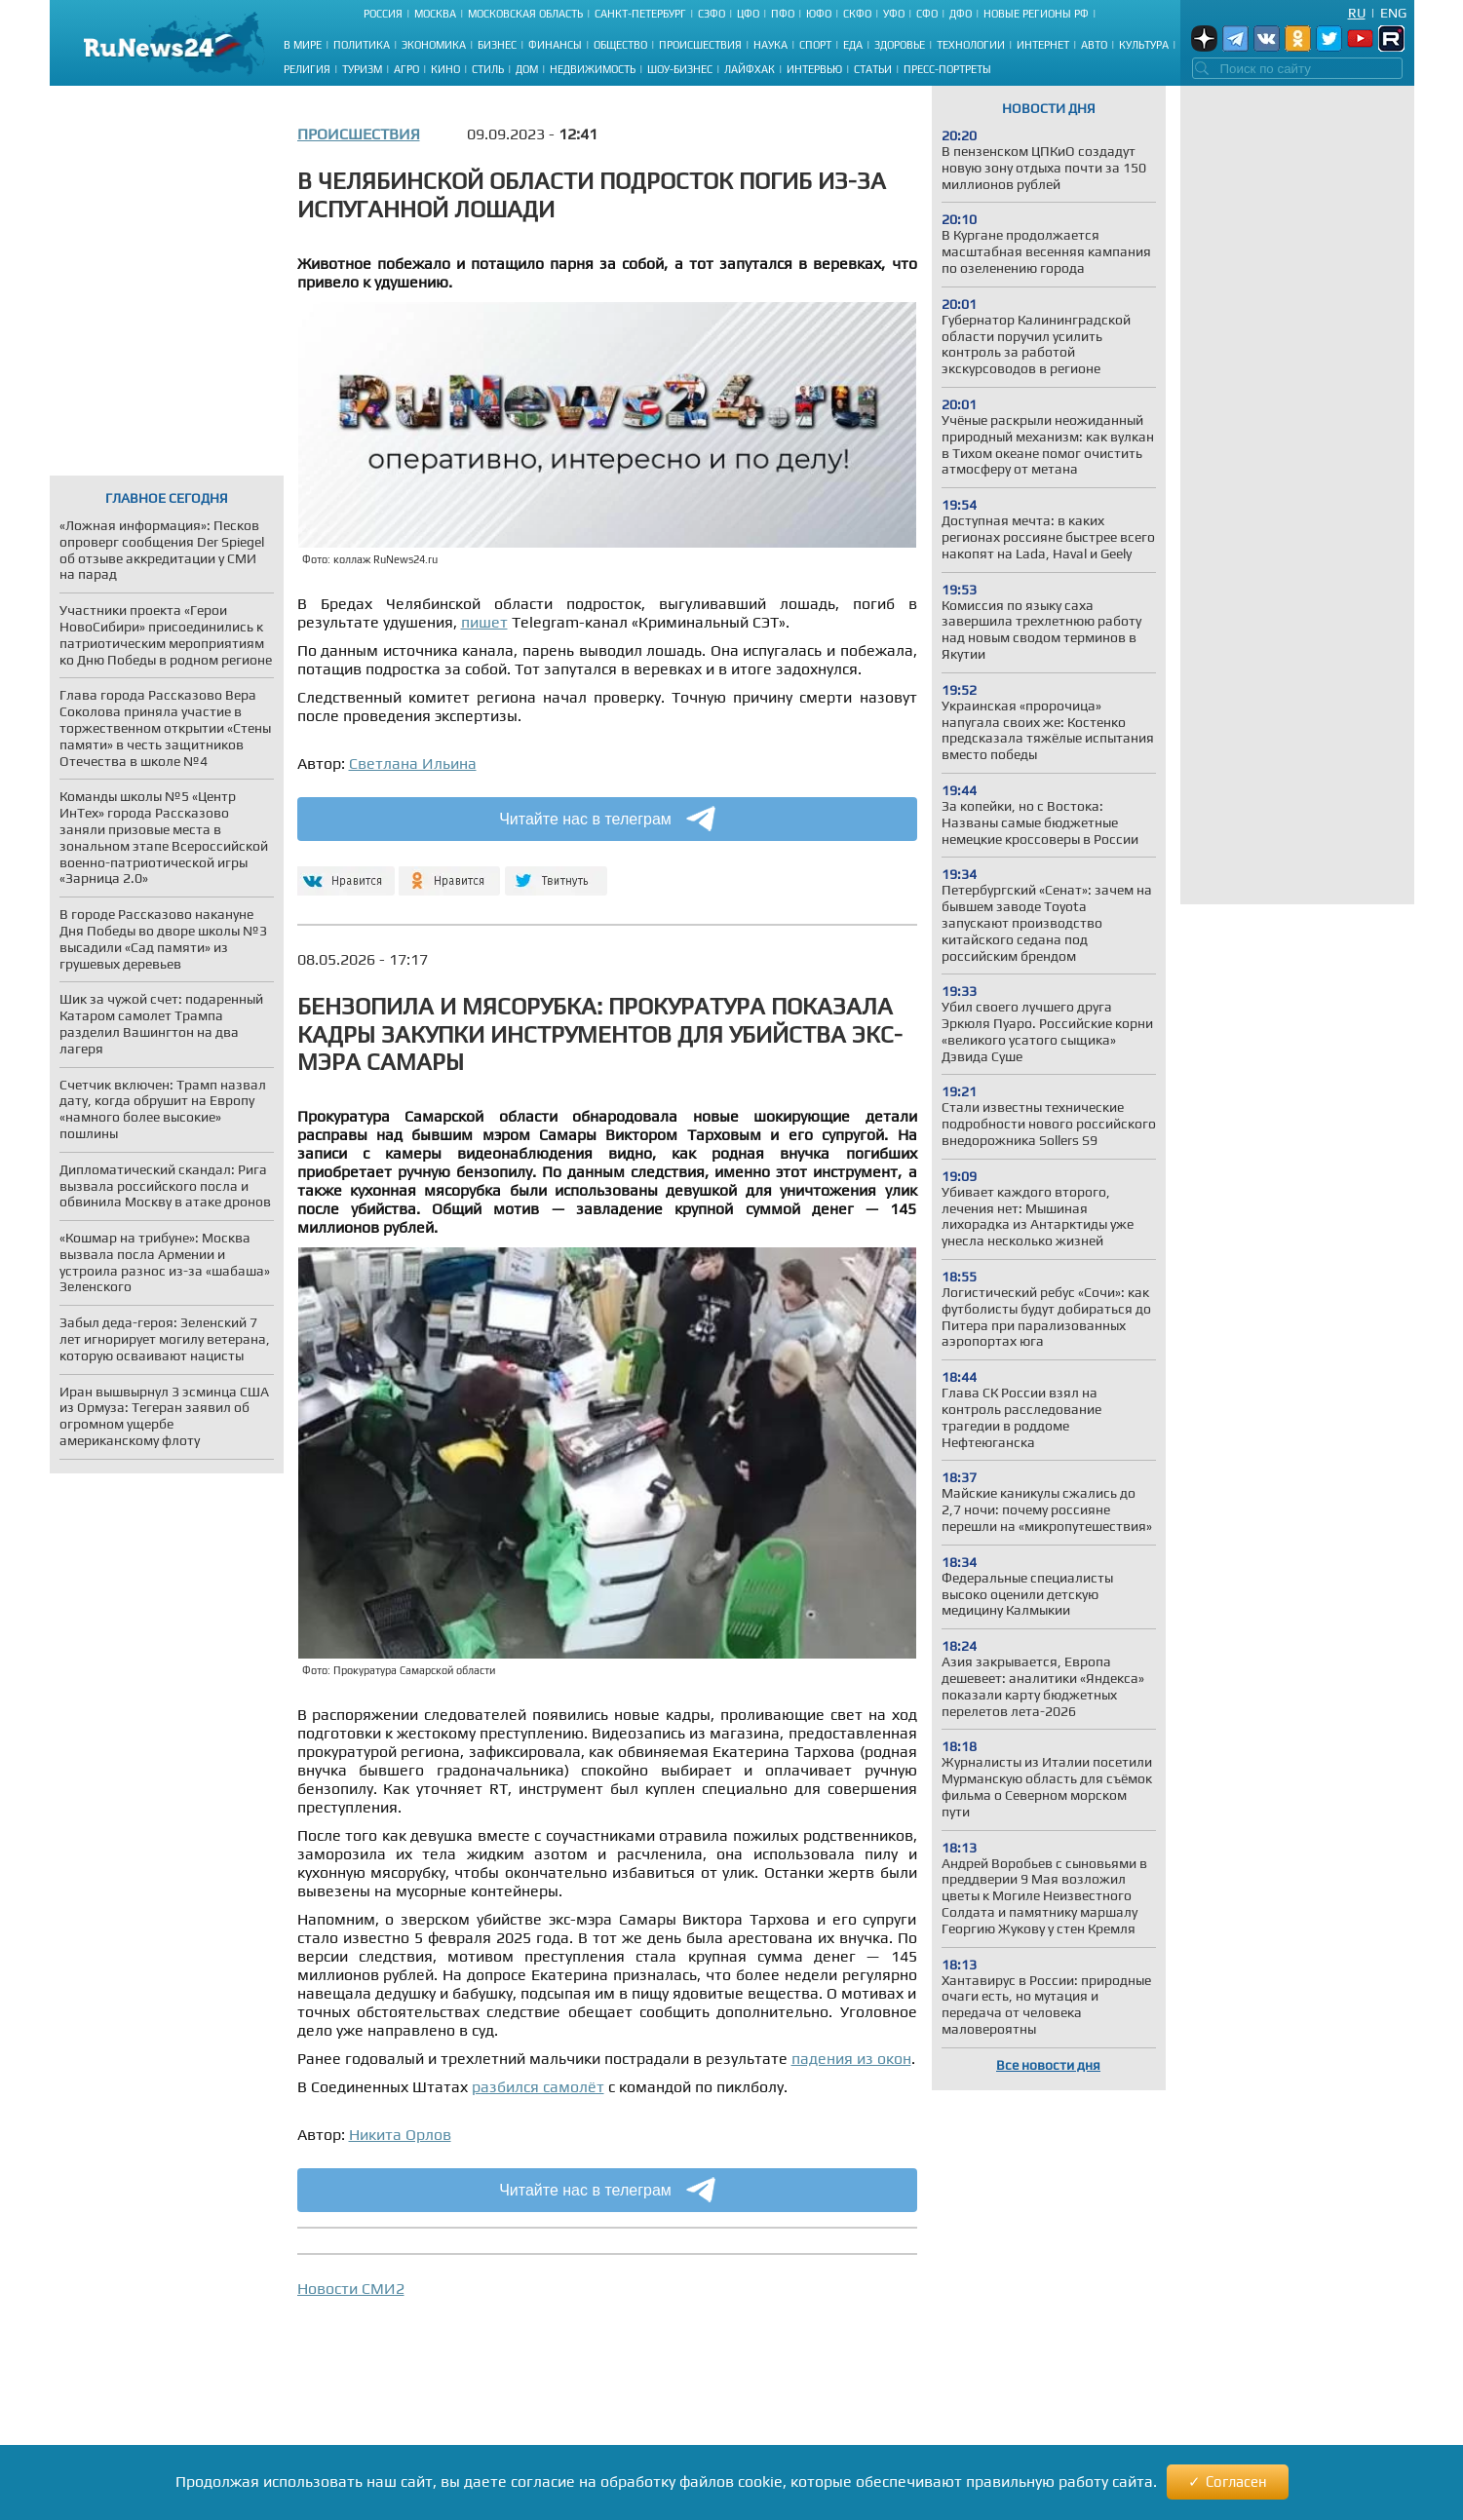 The width and height of the screenshot is (1463, 2520). What do you see at coordinates (857, 13) in the screenshot?
I see `СКФО` at bounding box center [857, 13].